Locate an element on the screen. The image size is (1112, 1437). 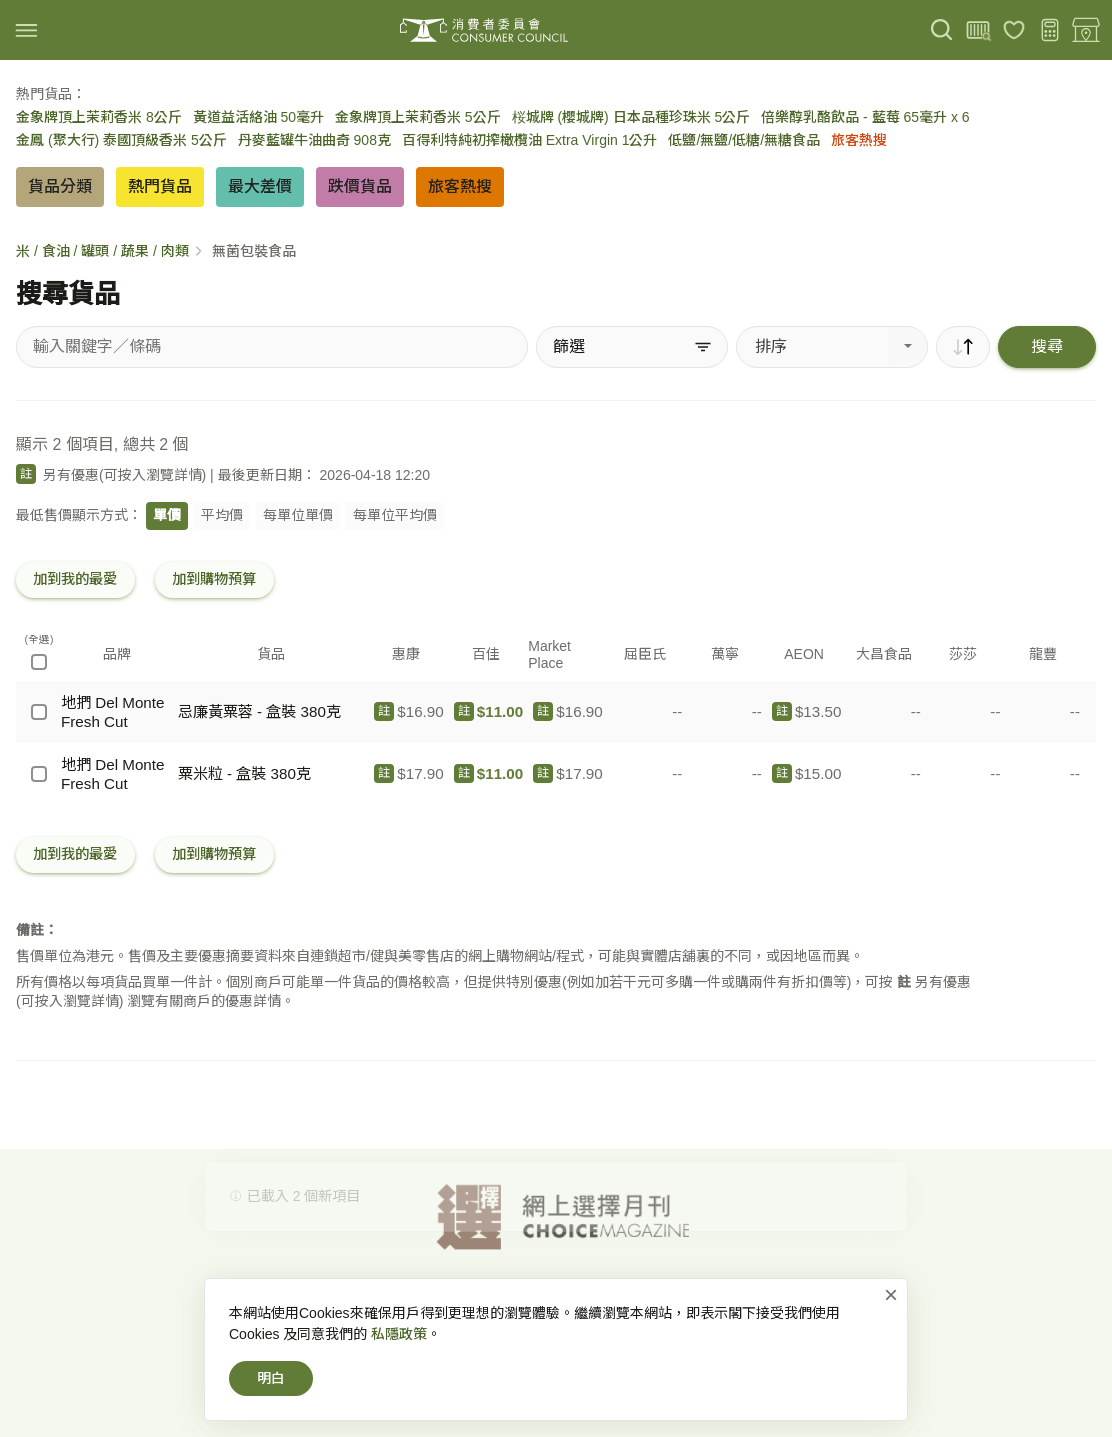
單價 is located at coordinates (167, 515).